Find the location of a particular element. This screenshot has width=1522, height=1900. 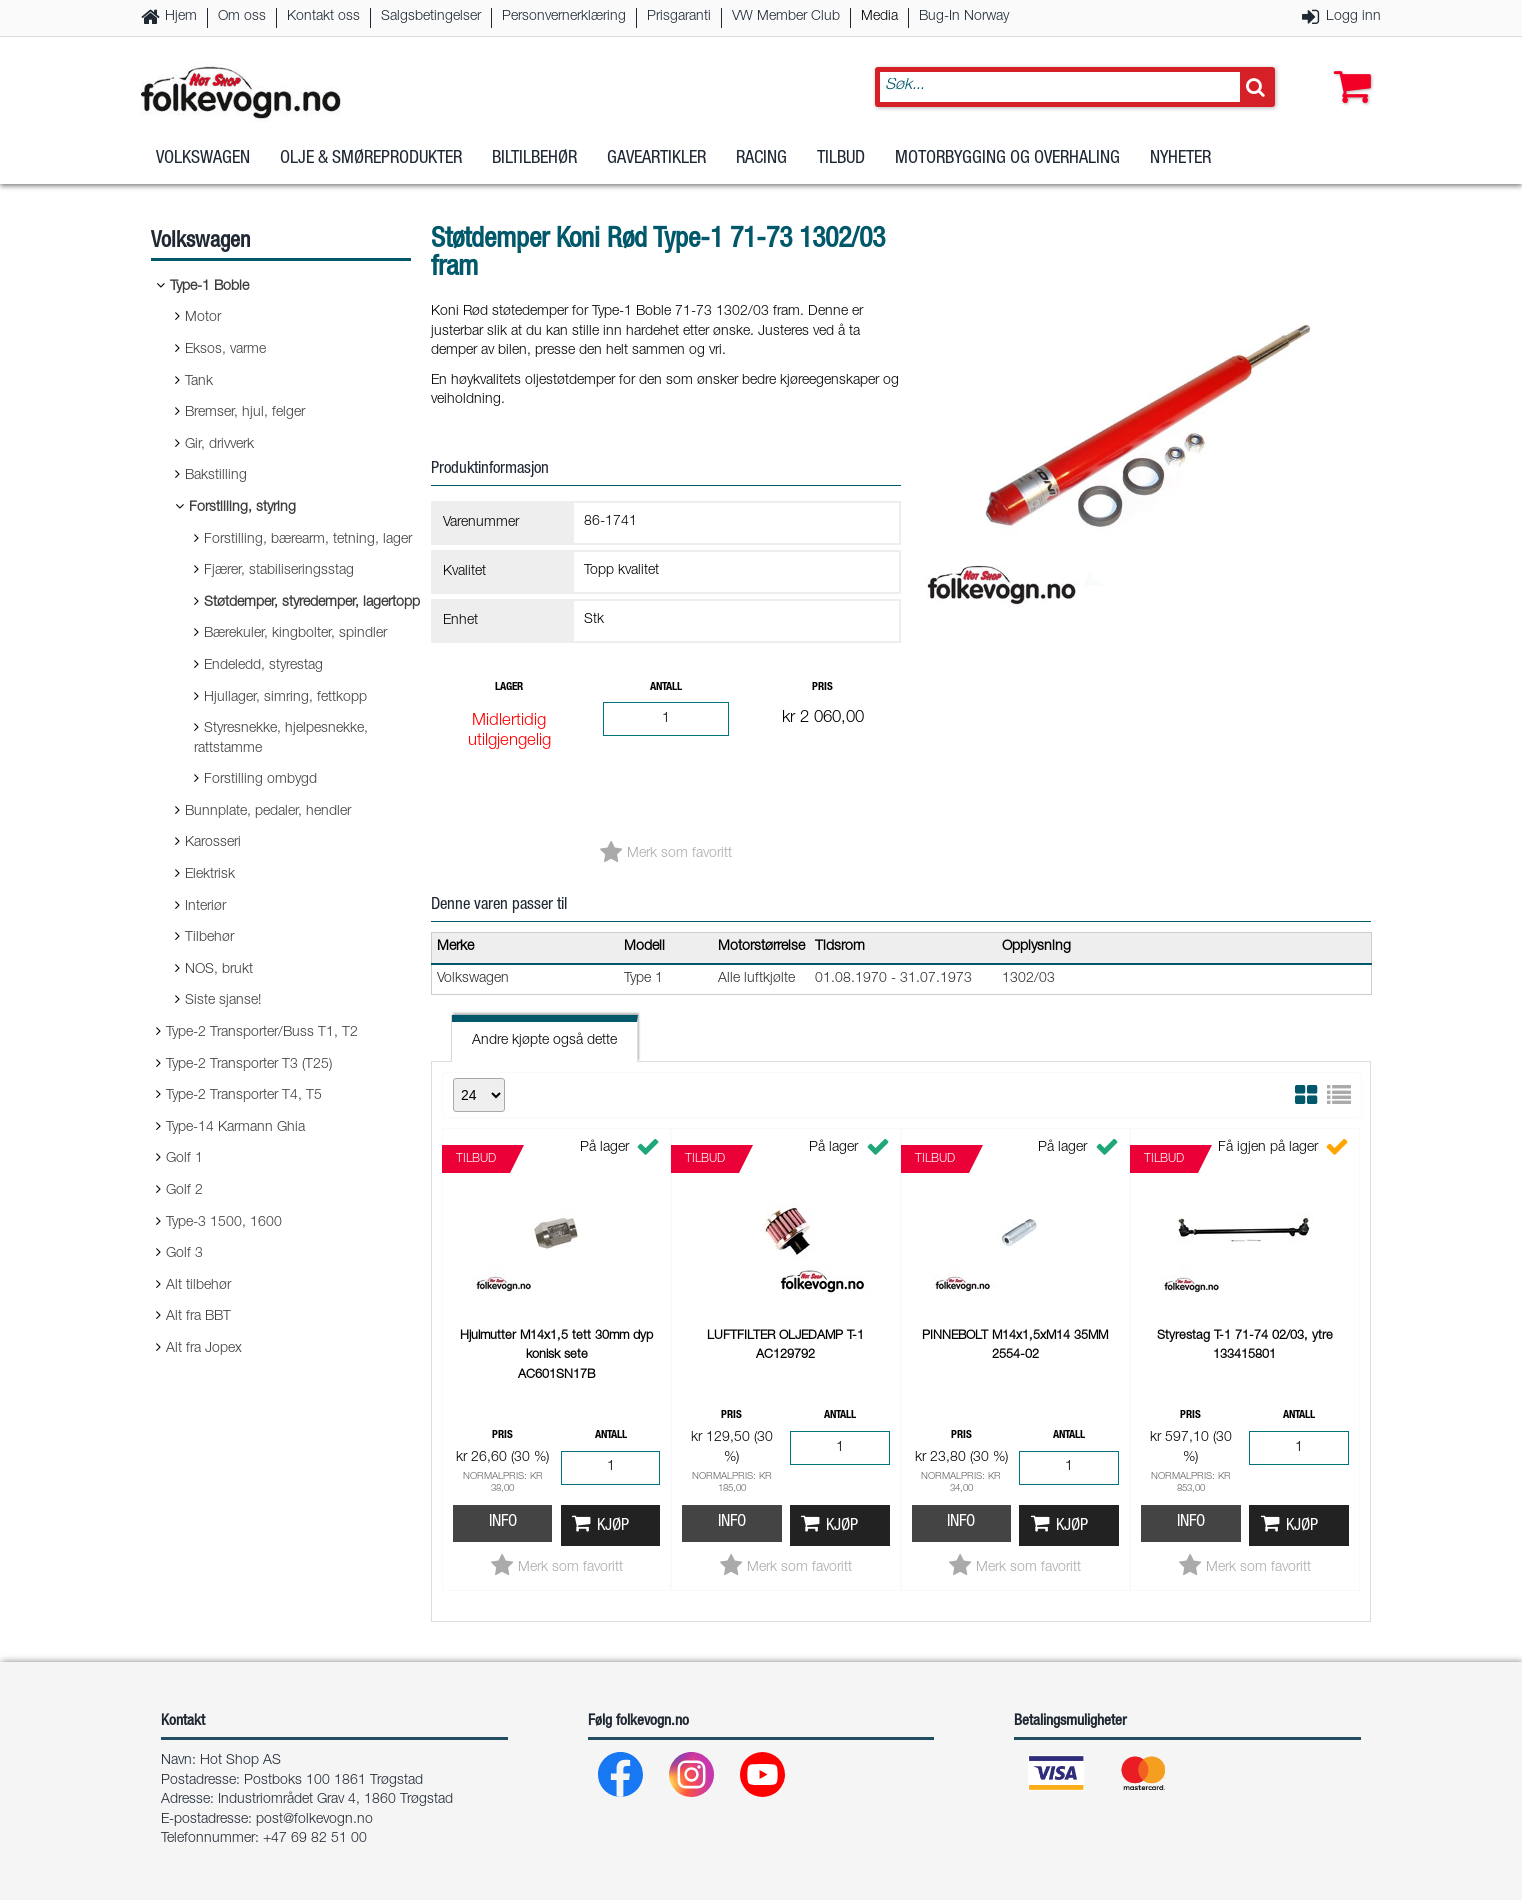

VW Member Club is located at coordinates (786, 17).